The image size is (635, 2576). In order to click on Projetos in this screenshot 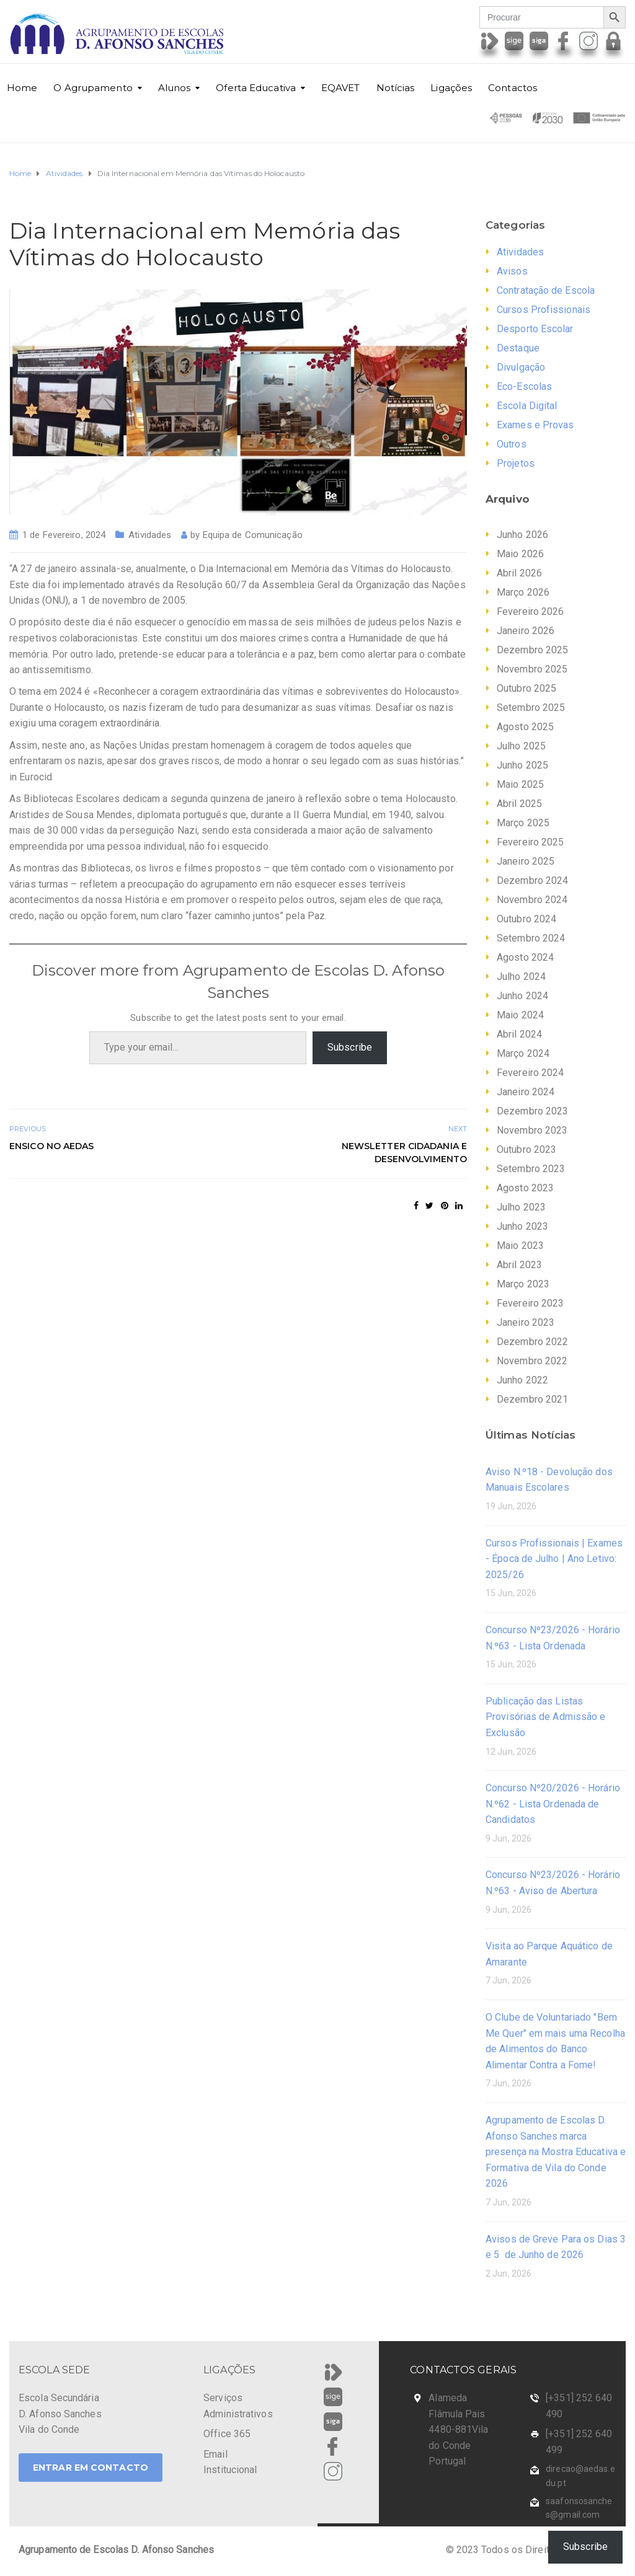, I will do `click(516, 463)`.